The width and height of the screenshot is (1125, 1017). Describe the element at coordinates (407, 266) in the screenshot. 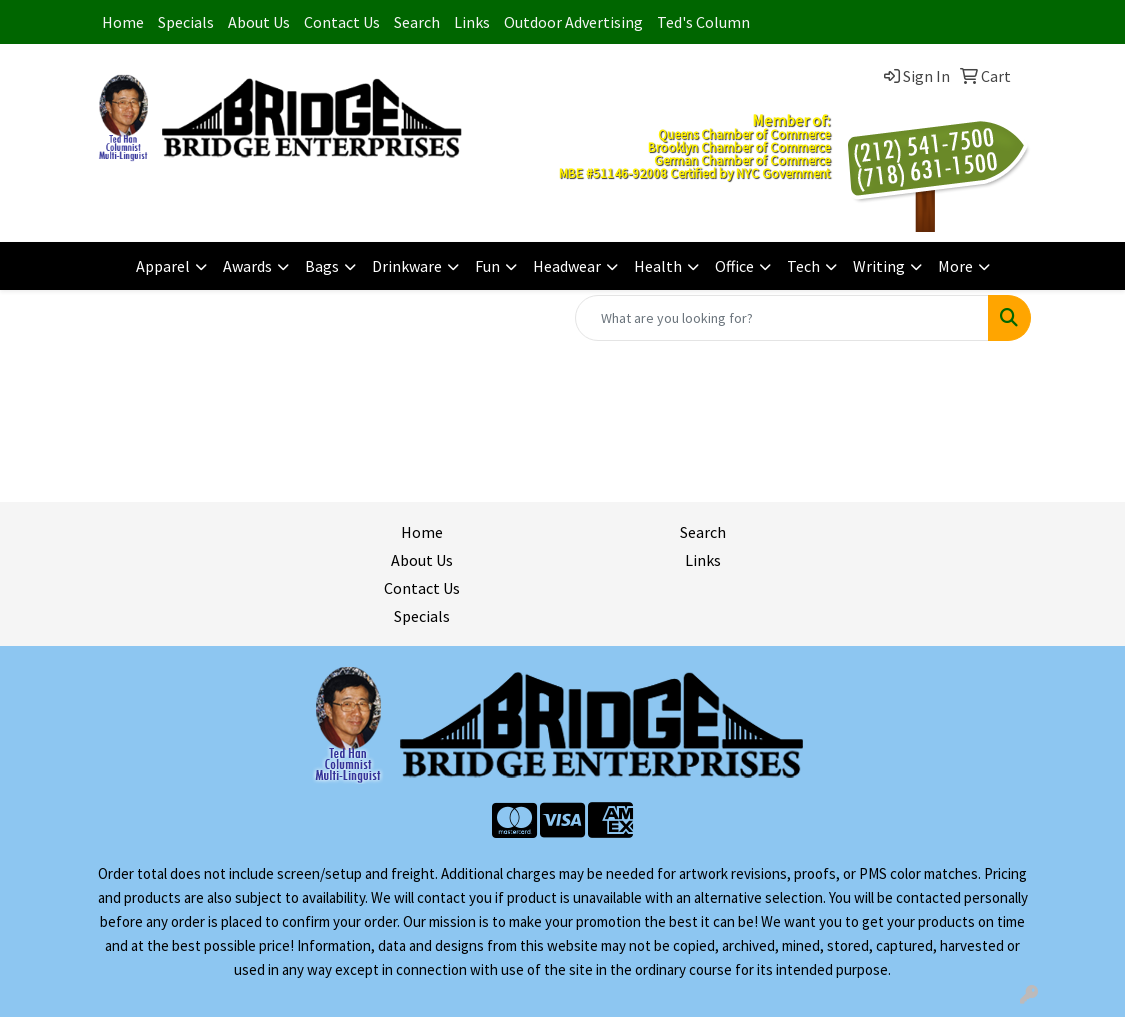

I see `Drinkware [button]` at that location.